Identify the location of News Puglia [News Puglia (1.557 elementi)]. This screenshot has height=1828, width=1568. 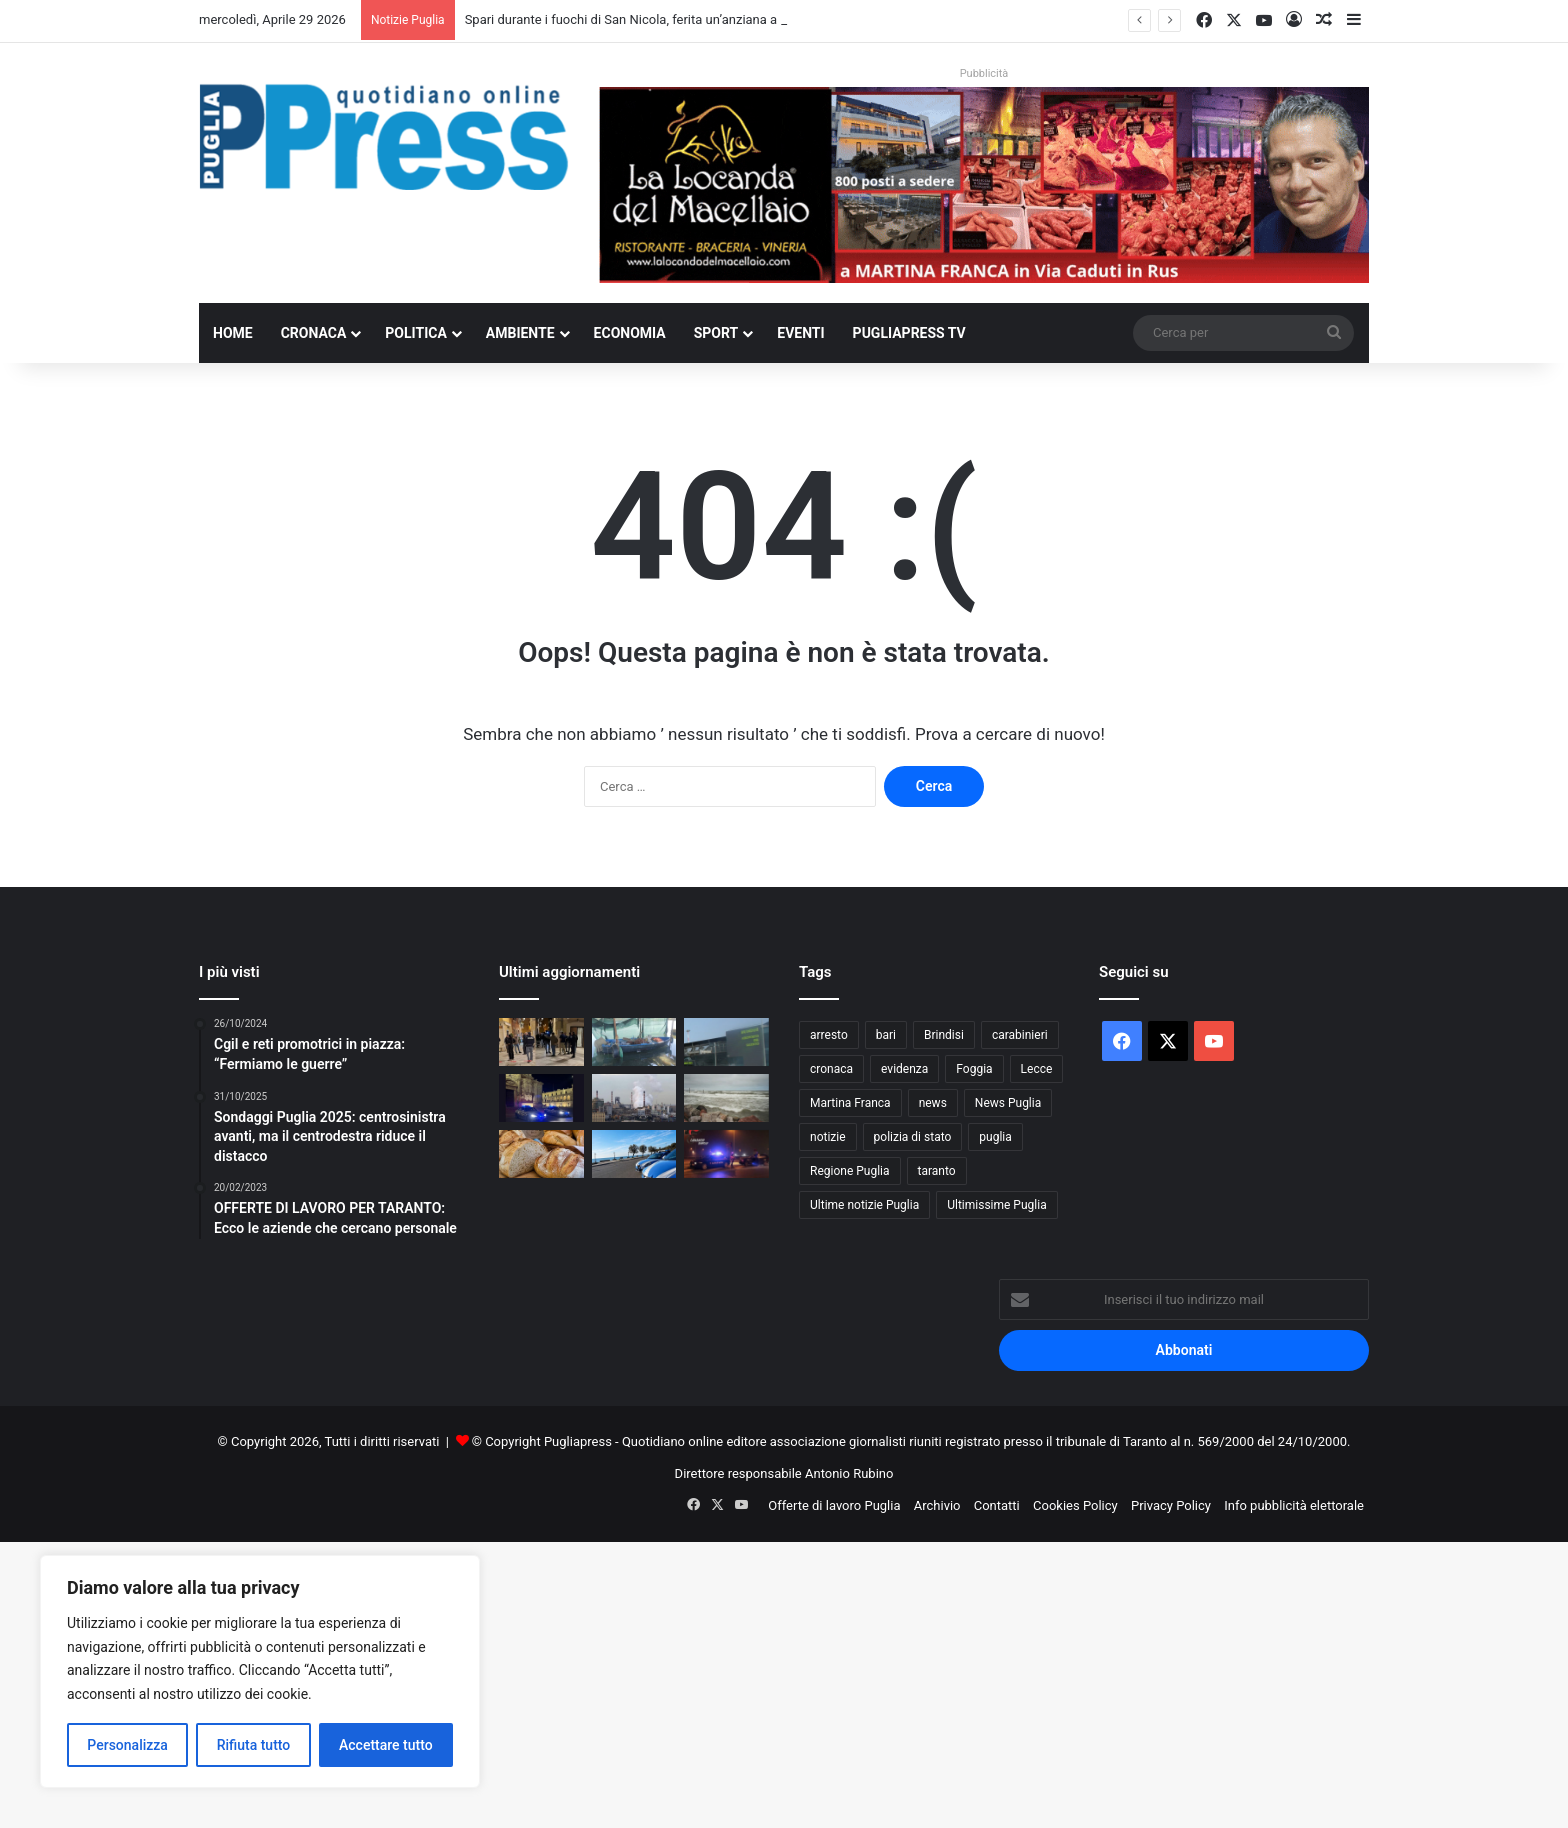
(1008, 1103).